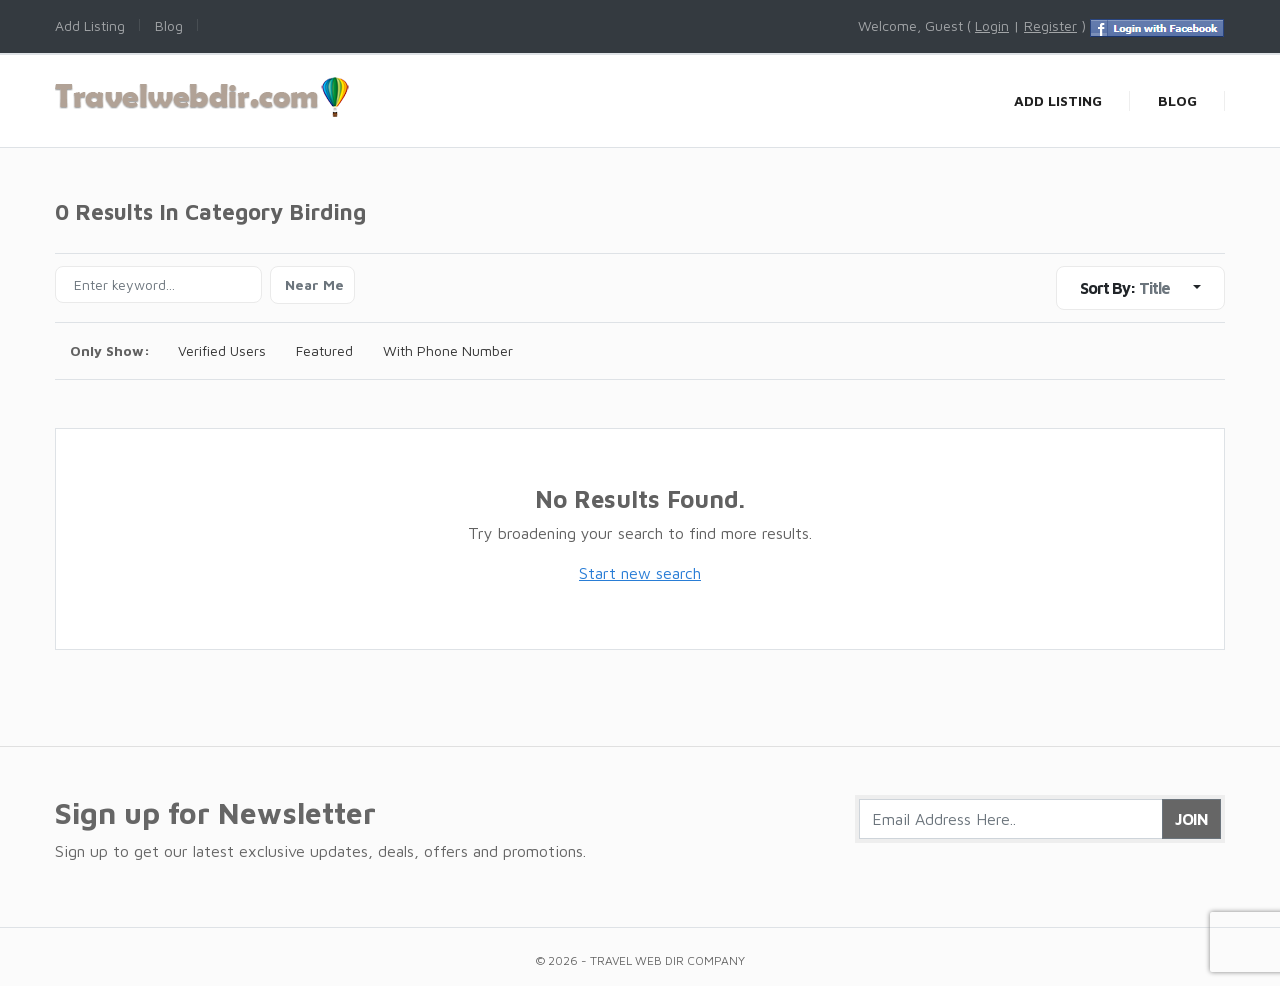 The width and height of the screenshot is (1280, 986). What do you see at coordinates (222, 350) in the screenshot?
I see `Verified Users` at bounding box center [222, 350].